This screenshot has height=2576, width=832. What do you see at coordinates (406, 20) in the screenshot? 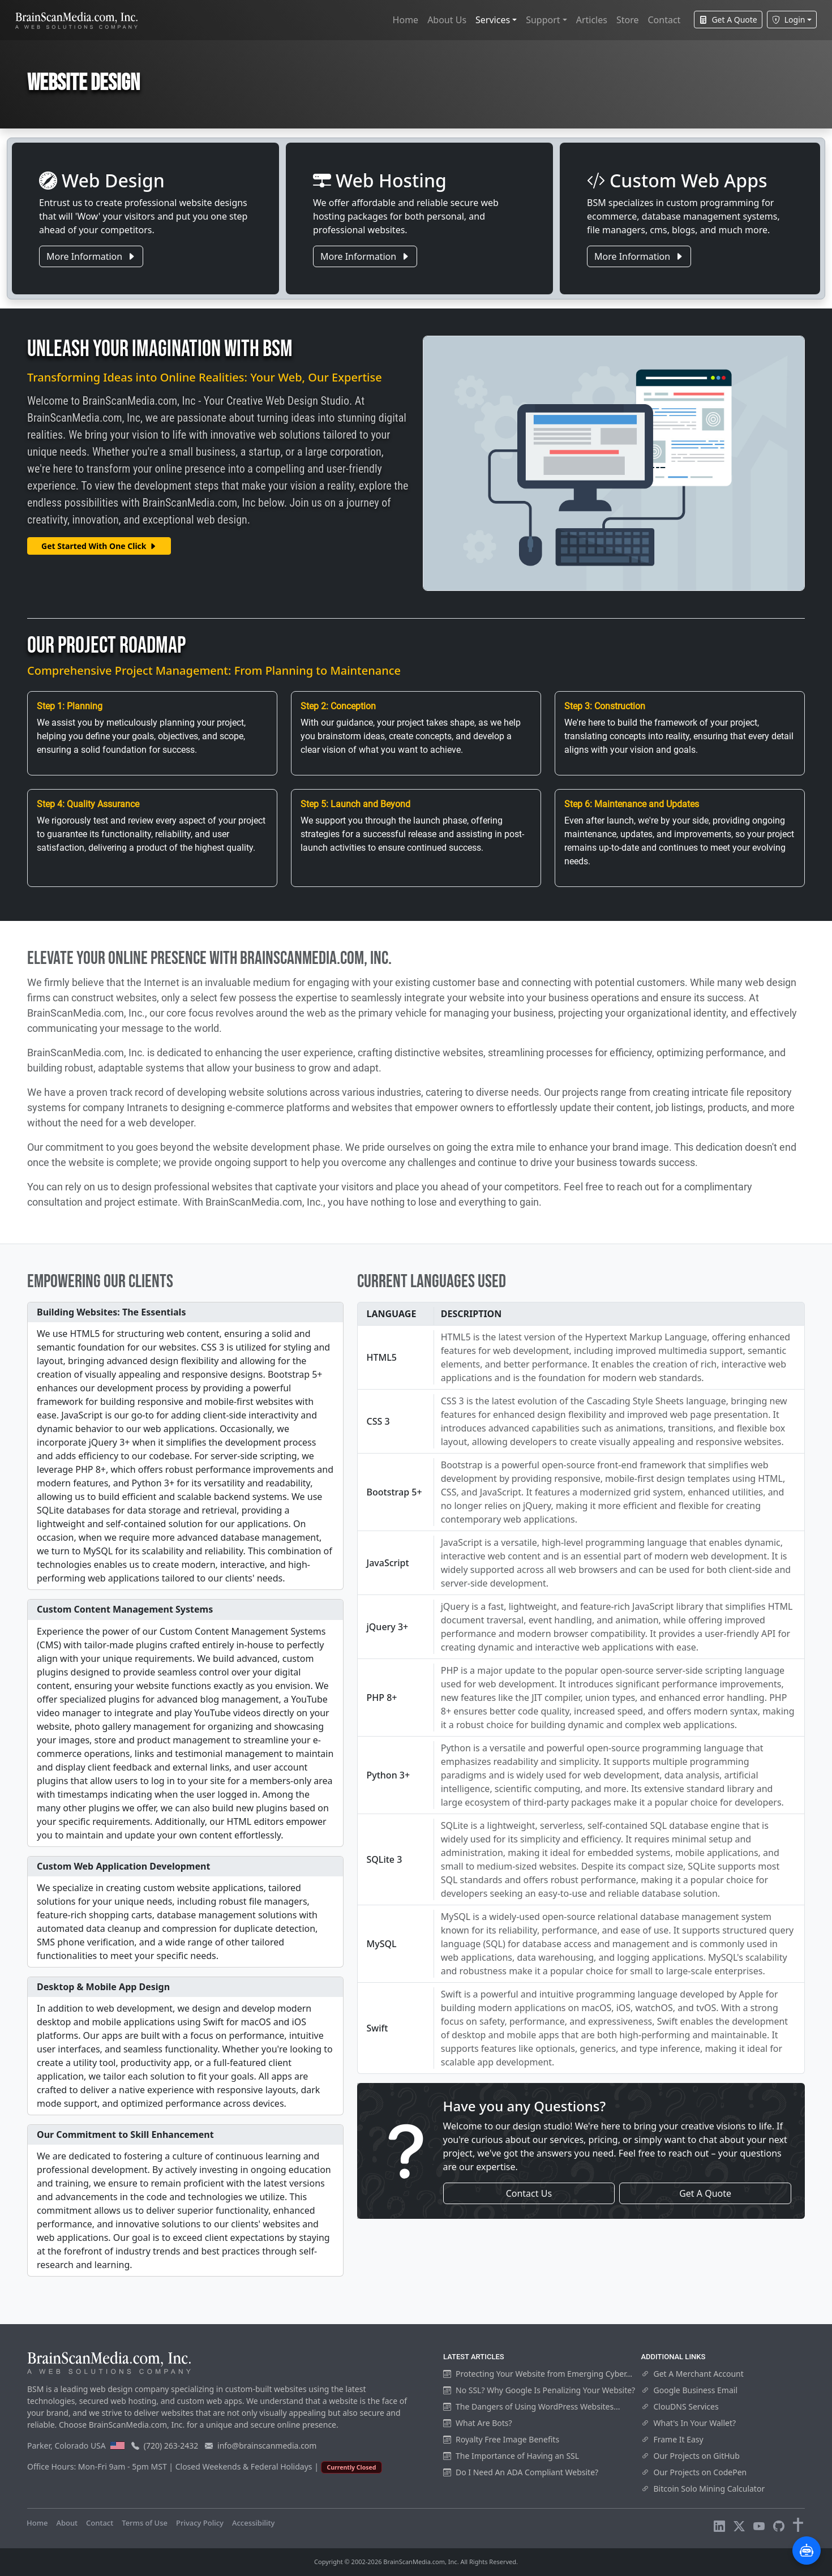
I see `Home` at bounding box center [406, 20].